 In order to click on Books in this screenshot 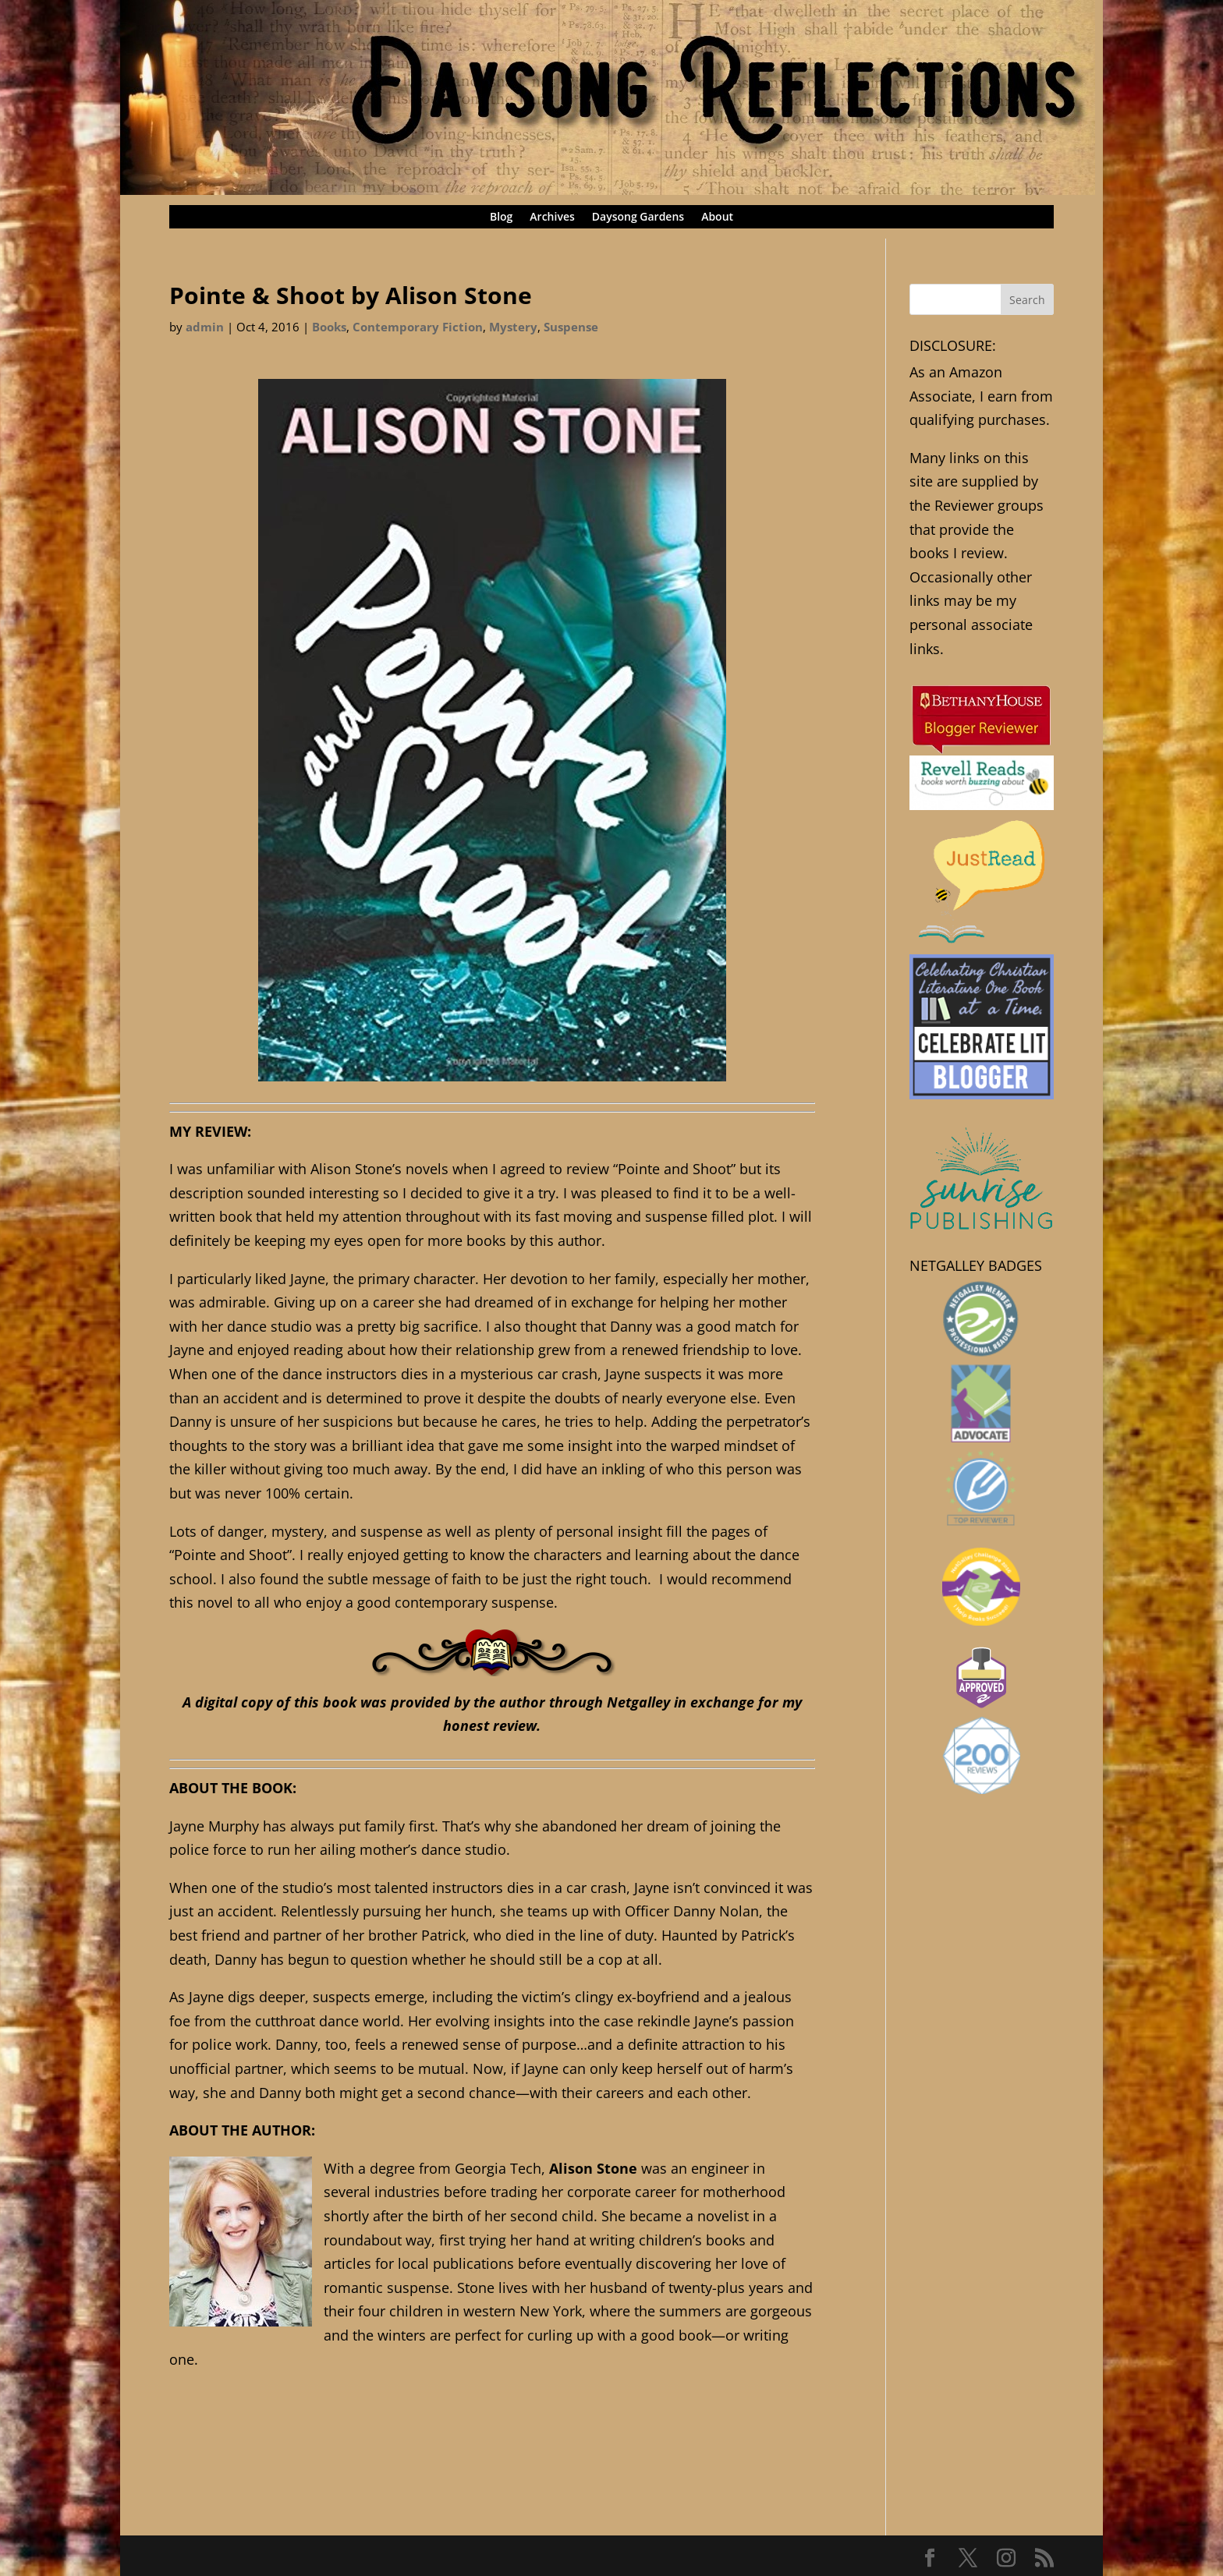, I will do `click(329, 326)`.